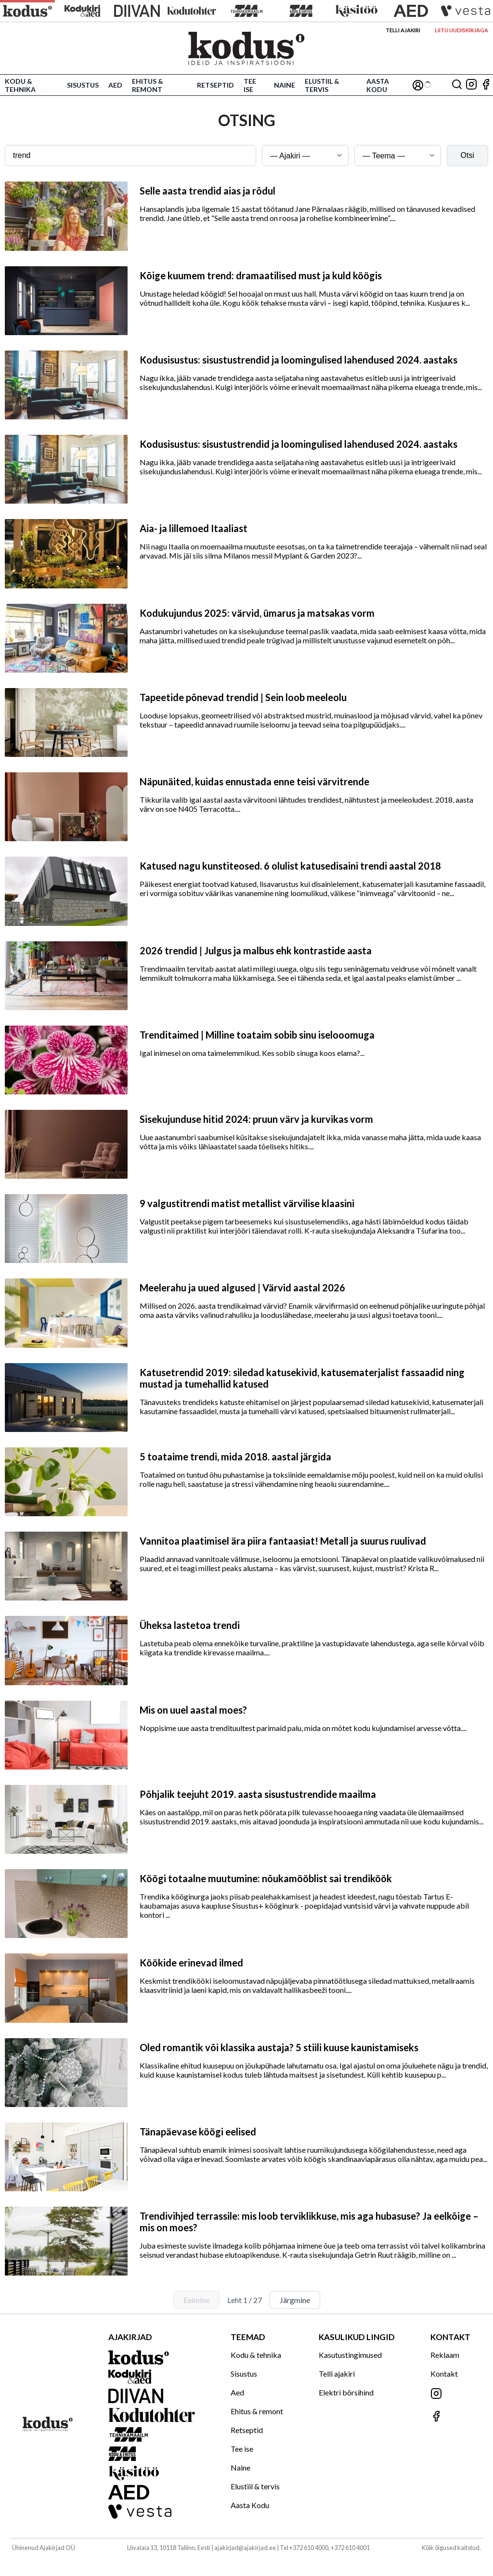 This screenshot has width=493, height=2576. I want to click on Kodu & tehnika, so click(20, 85).